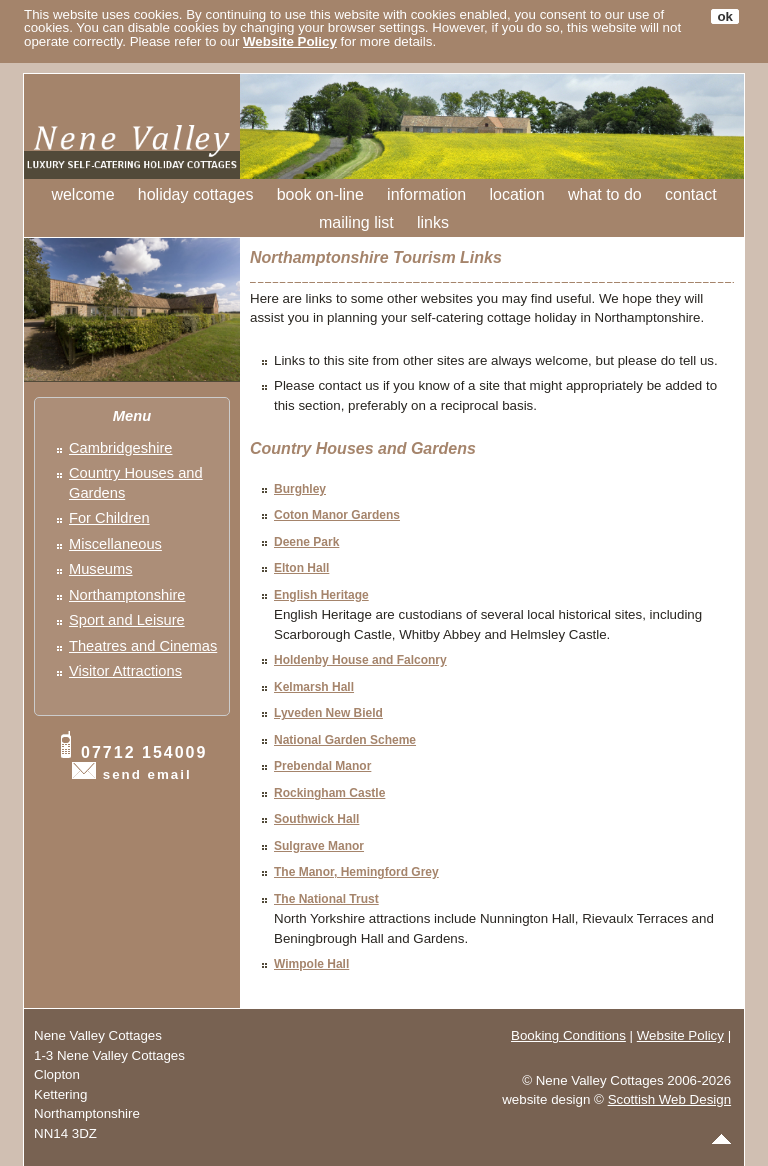 Image resolution: width=768 pixels, height=1166 pixels. Describe the element at coordinates (115, 544) in the screenshot. I see `Miscellaneous` at that location.